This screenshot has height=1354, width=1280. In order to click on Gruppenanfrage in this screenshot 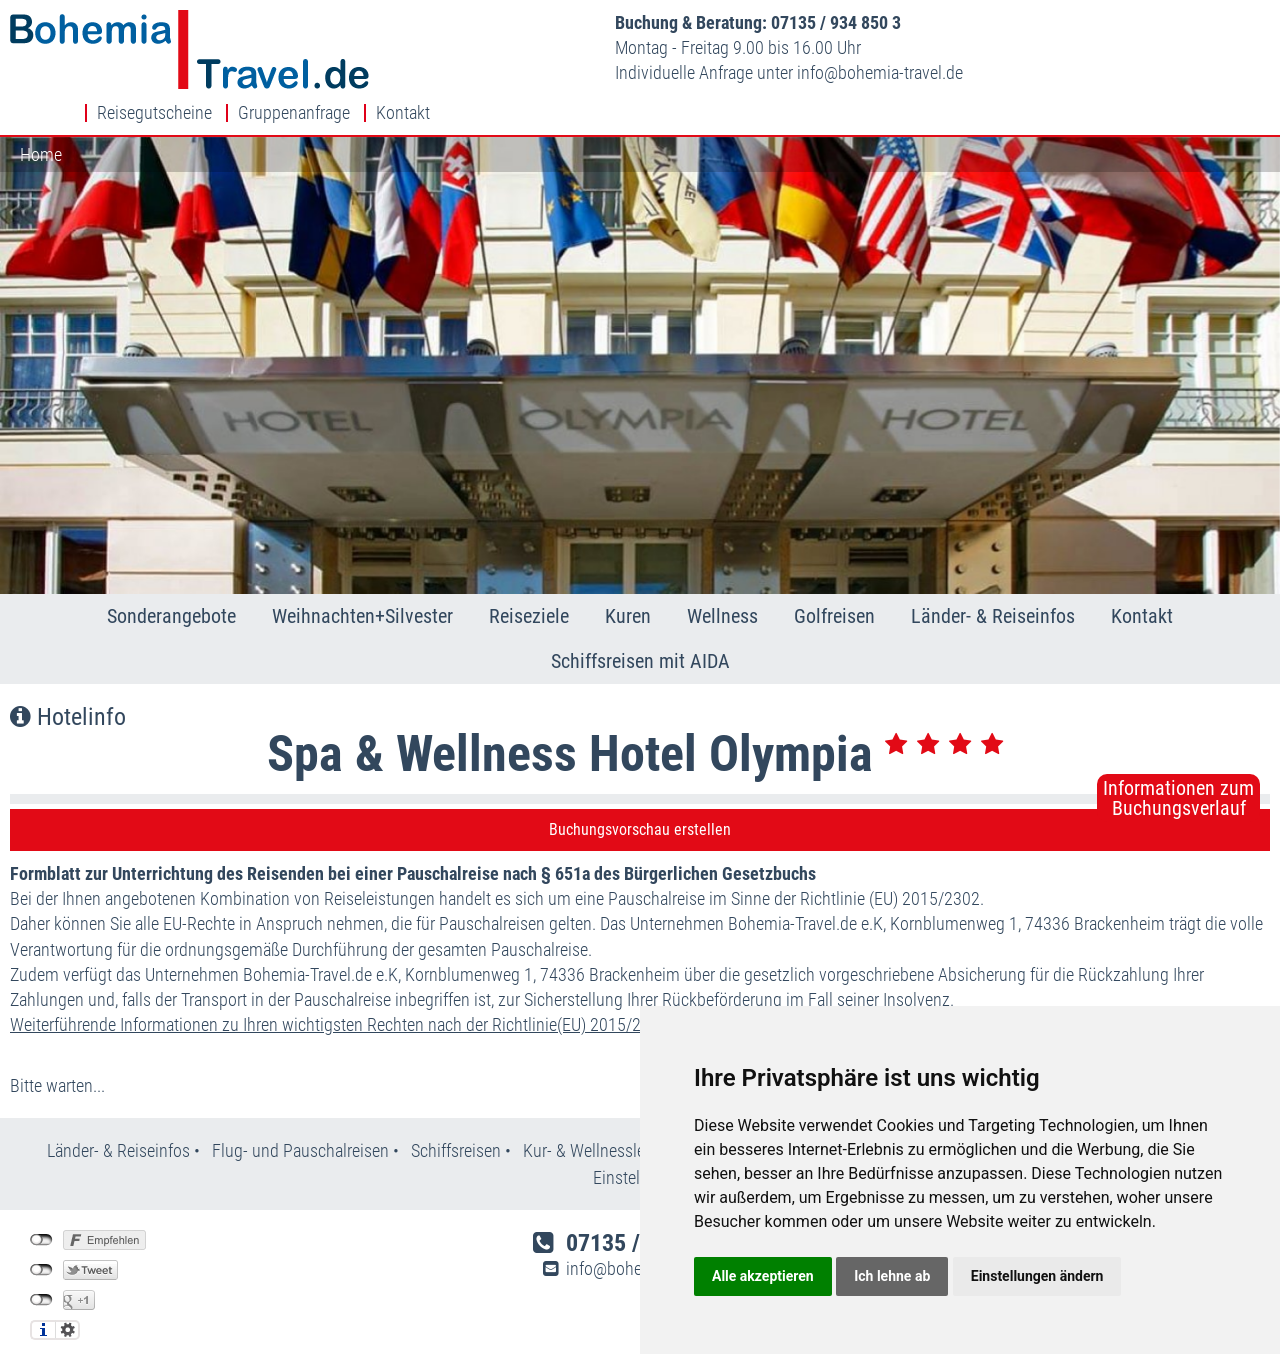, I will do `click(1134, 23)`.